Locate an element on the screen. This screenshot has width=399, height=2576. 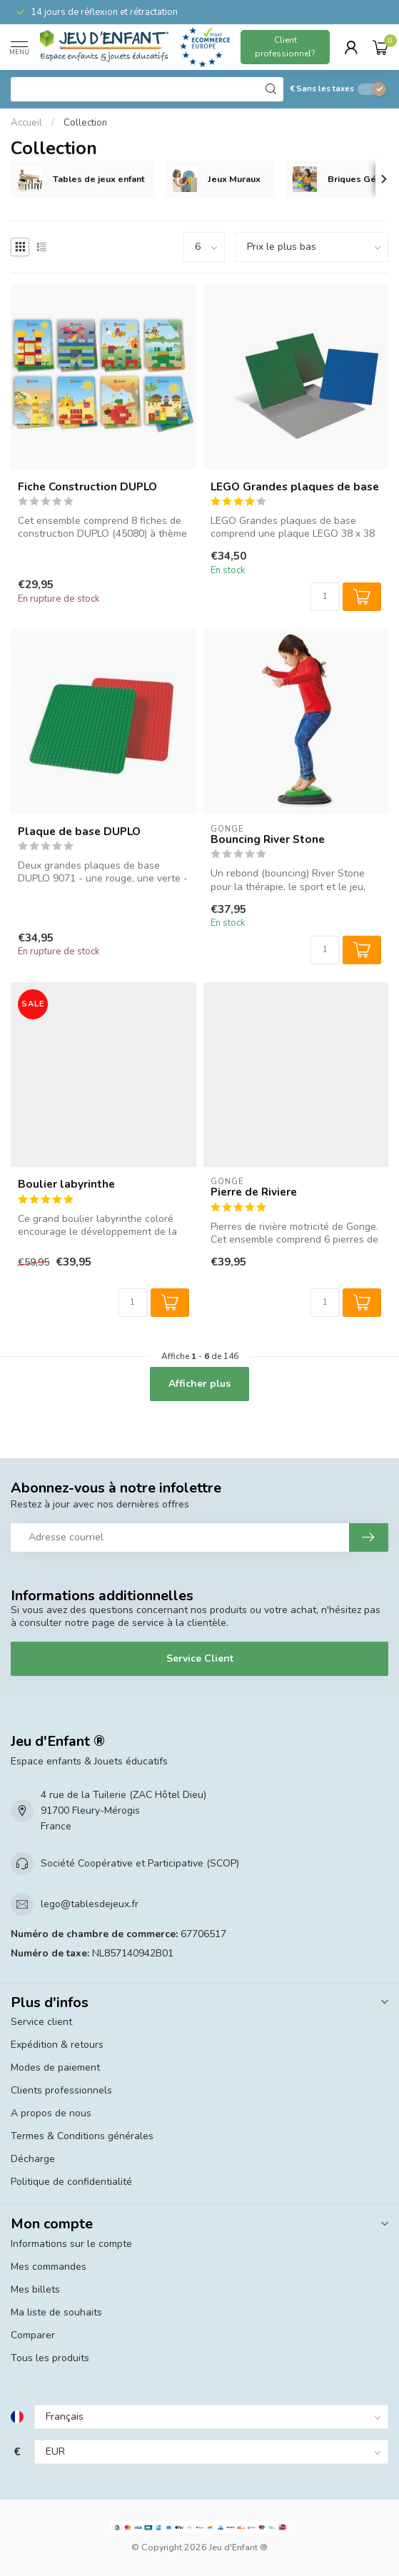
Décharge is located at coordinates (33, 2159).